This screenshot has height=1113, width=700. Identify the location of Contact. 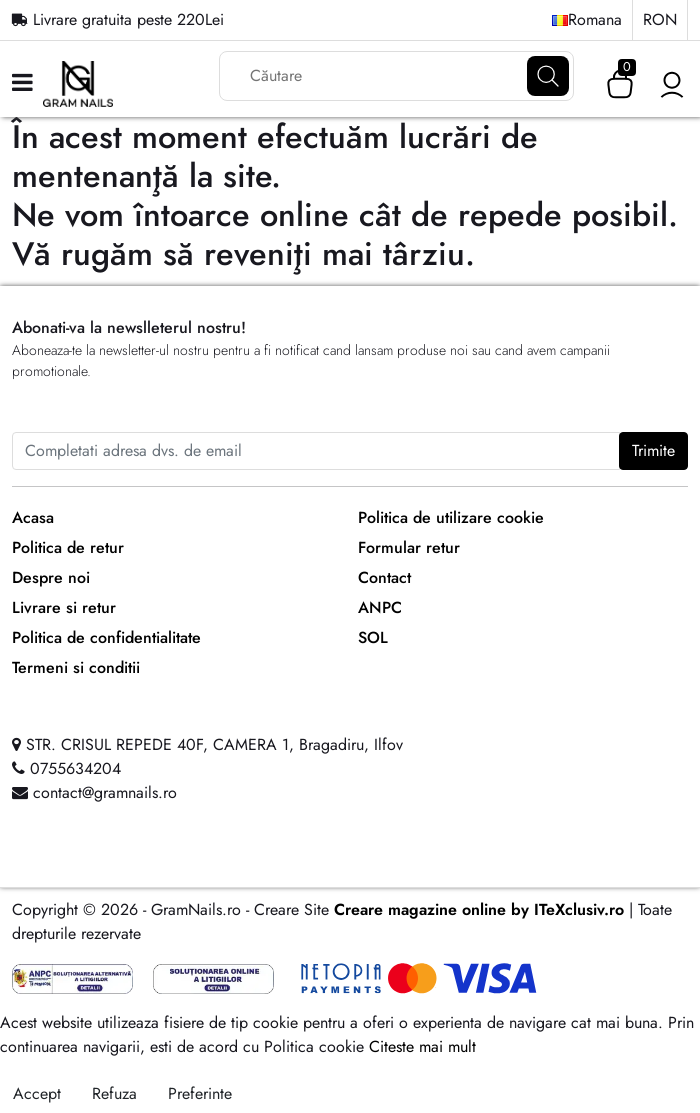
(384, 577).